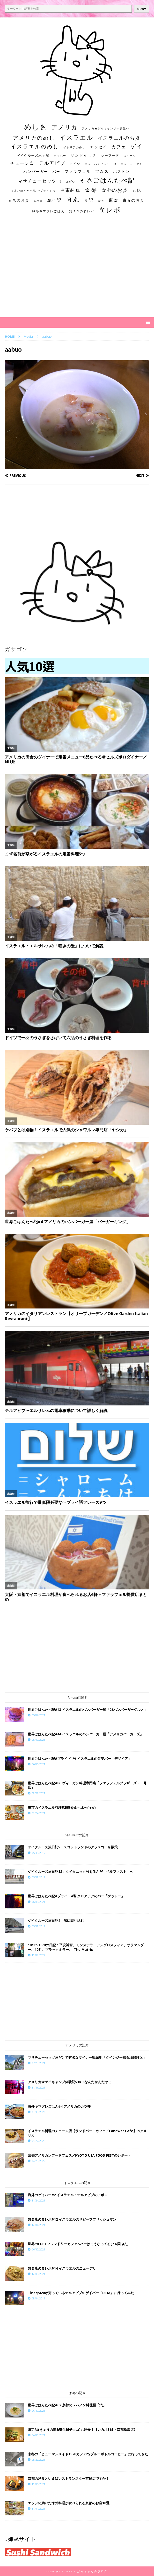 The image size is (154, 2576). What do you see at coordinates (59, 2106) in the screenshot?
I see `海外キマグレごはん#4 アメリカのカツ丼` at bounding box center [59, 2106].